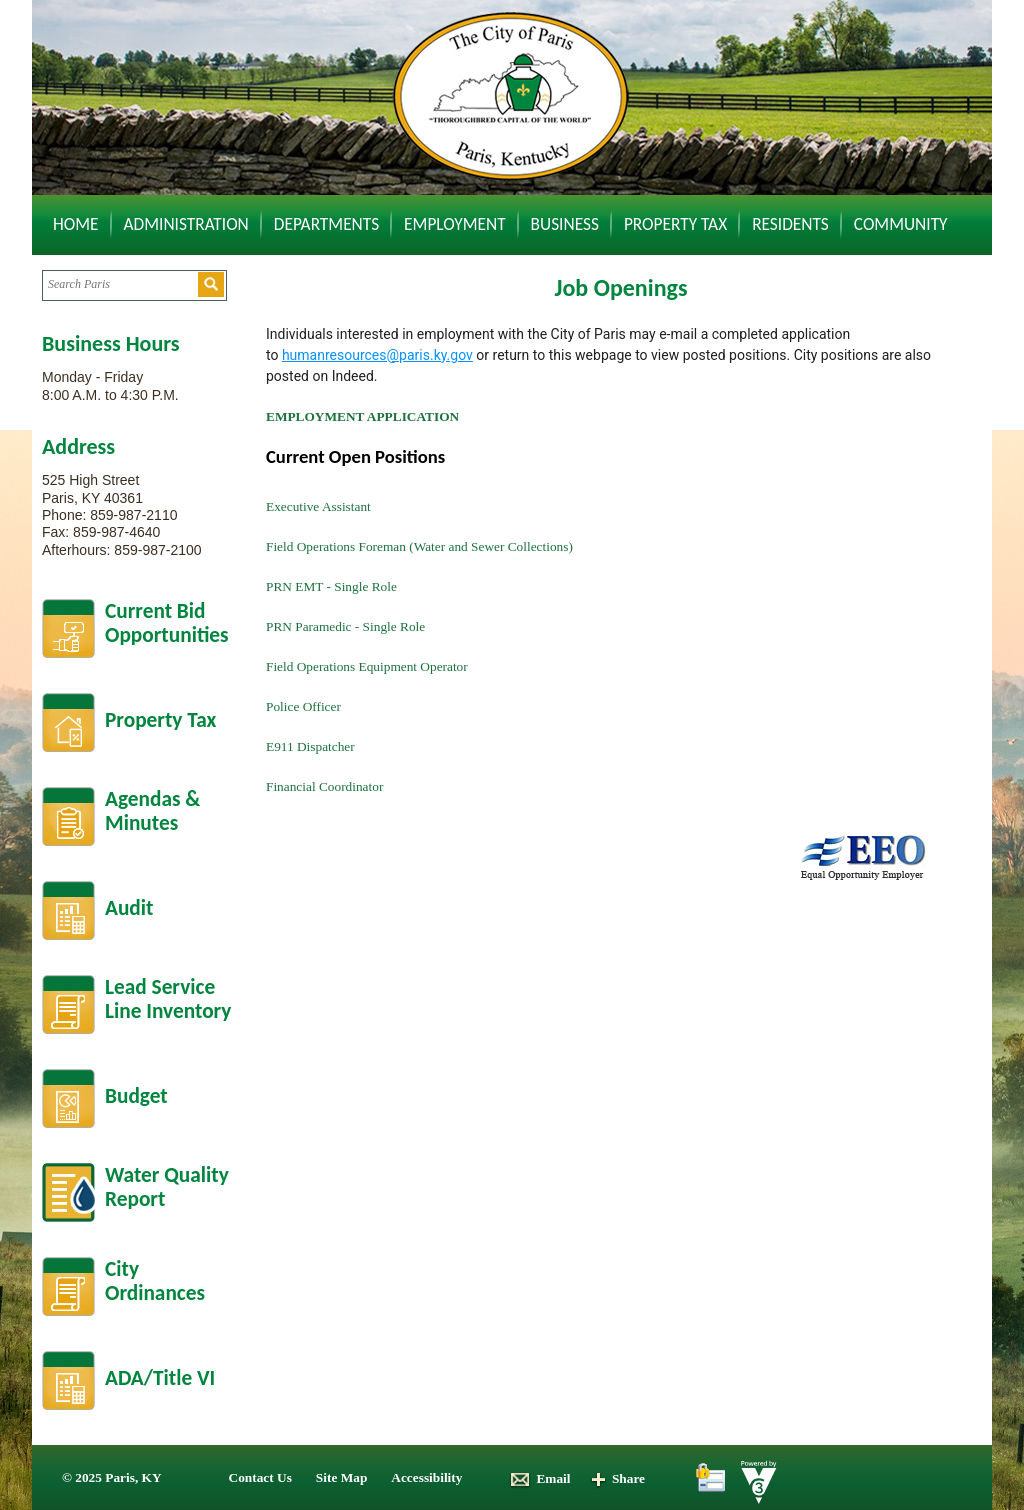 The height and width of the screenshot is (1510, 1024). Describe the element at coordinates (167, 1187) in the screenshot. I see `Water Quality Report` at that location.